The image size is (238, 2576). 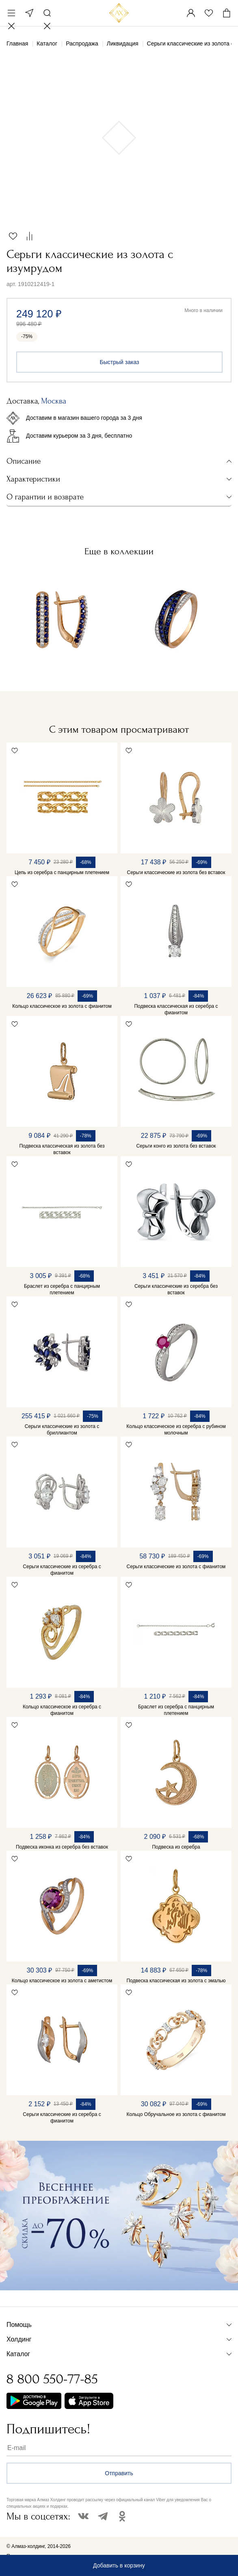 What do you see at coordinates (176, 1289) in the screenshot?
I see `Серьги классические из серебра без вставок` at bounding box center [176, 1289].